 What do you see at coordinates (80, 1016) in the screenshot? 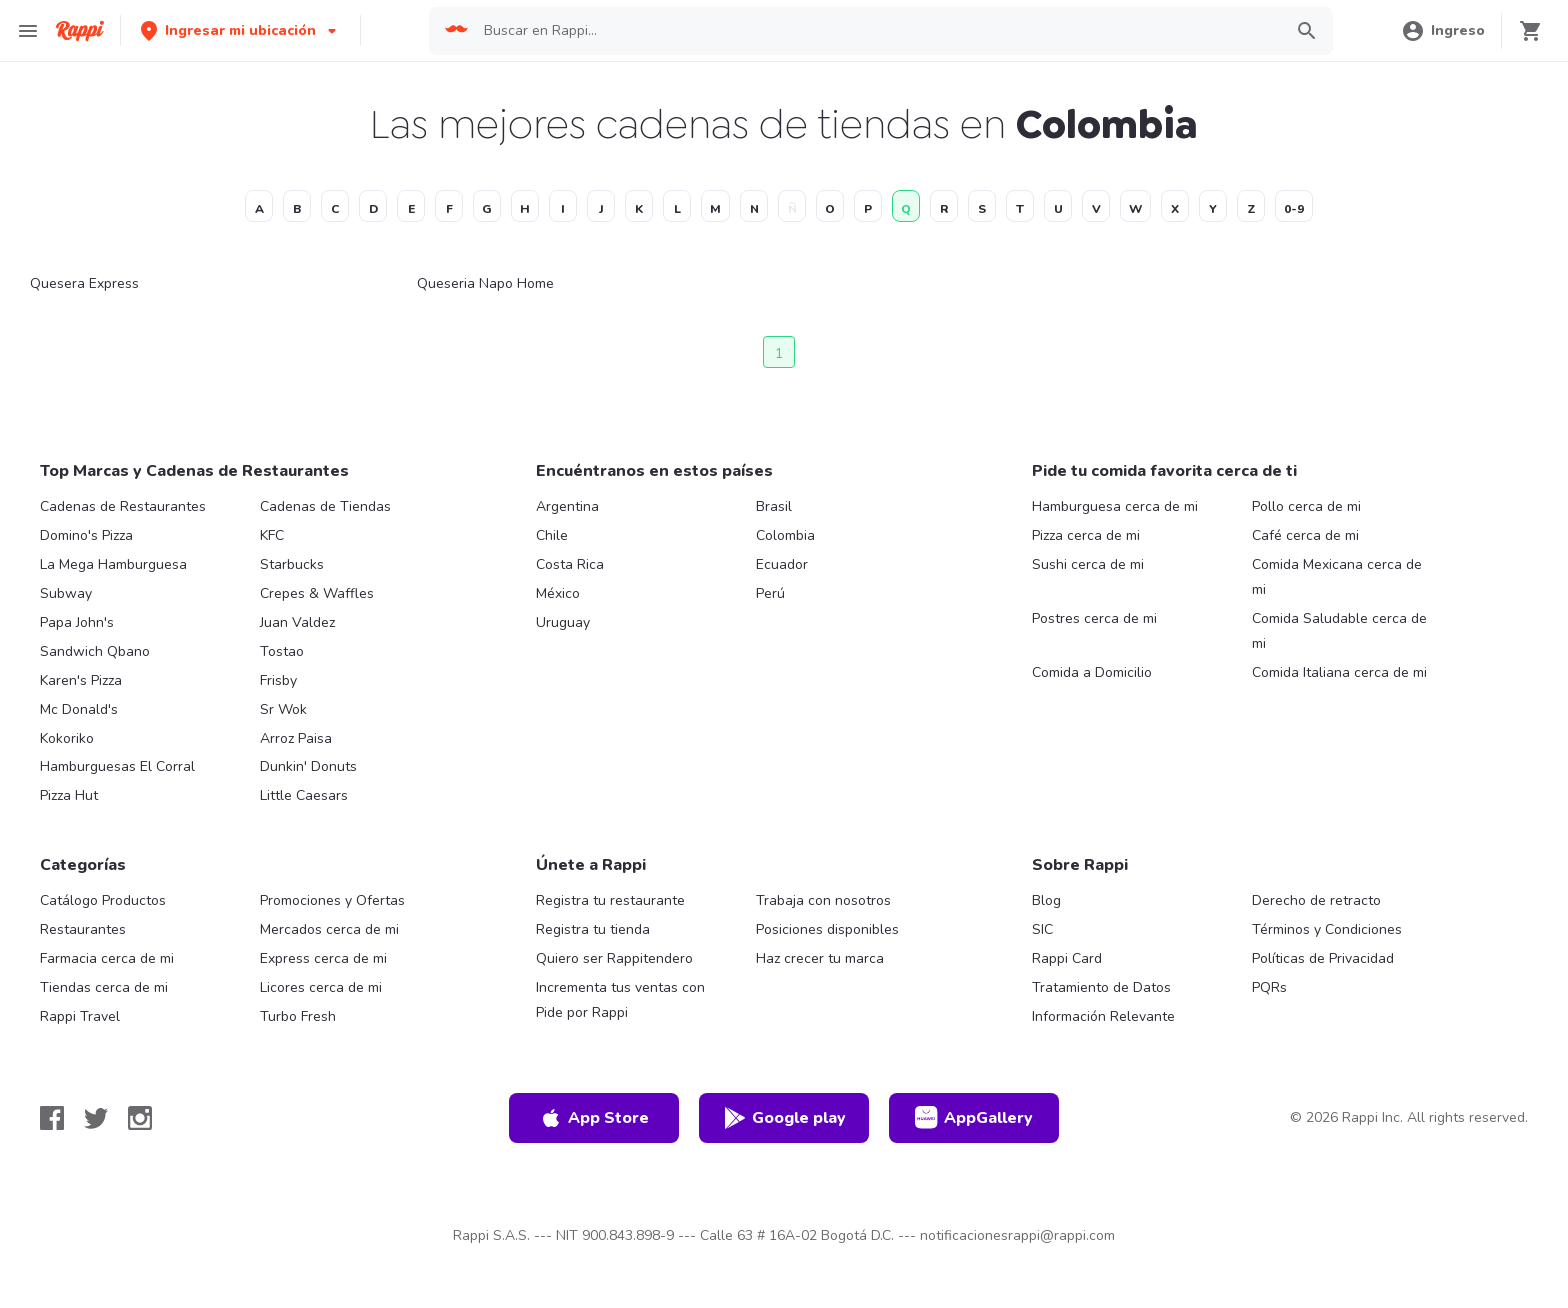
I see `Rappi Travel` at bounding box center [80, 1016].